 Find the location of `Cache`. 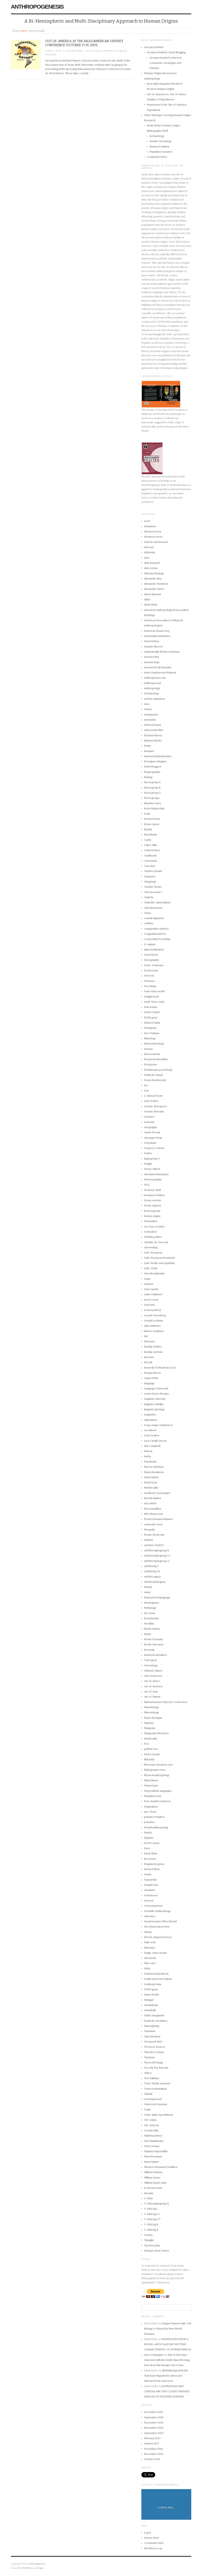

Cache is located at coordinates (147, 839).